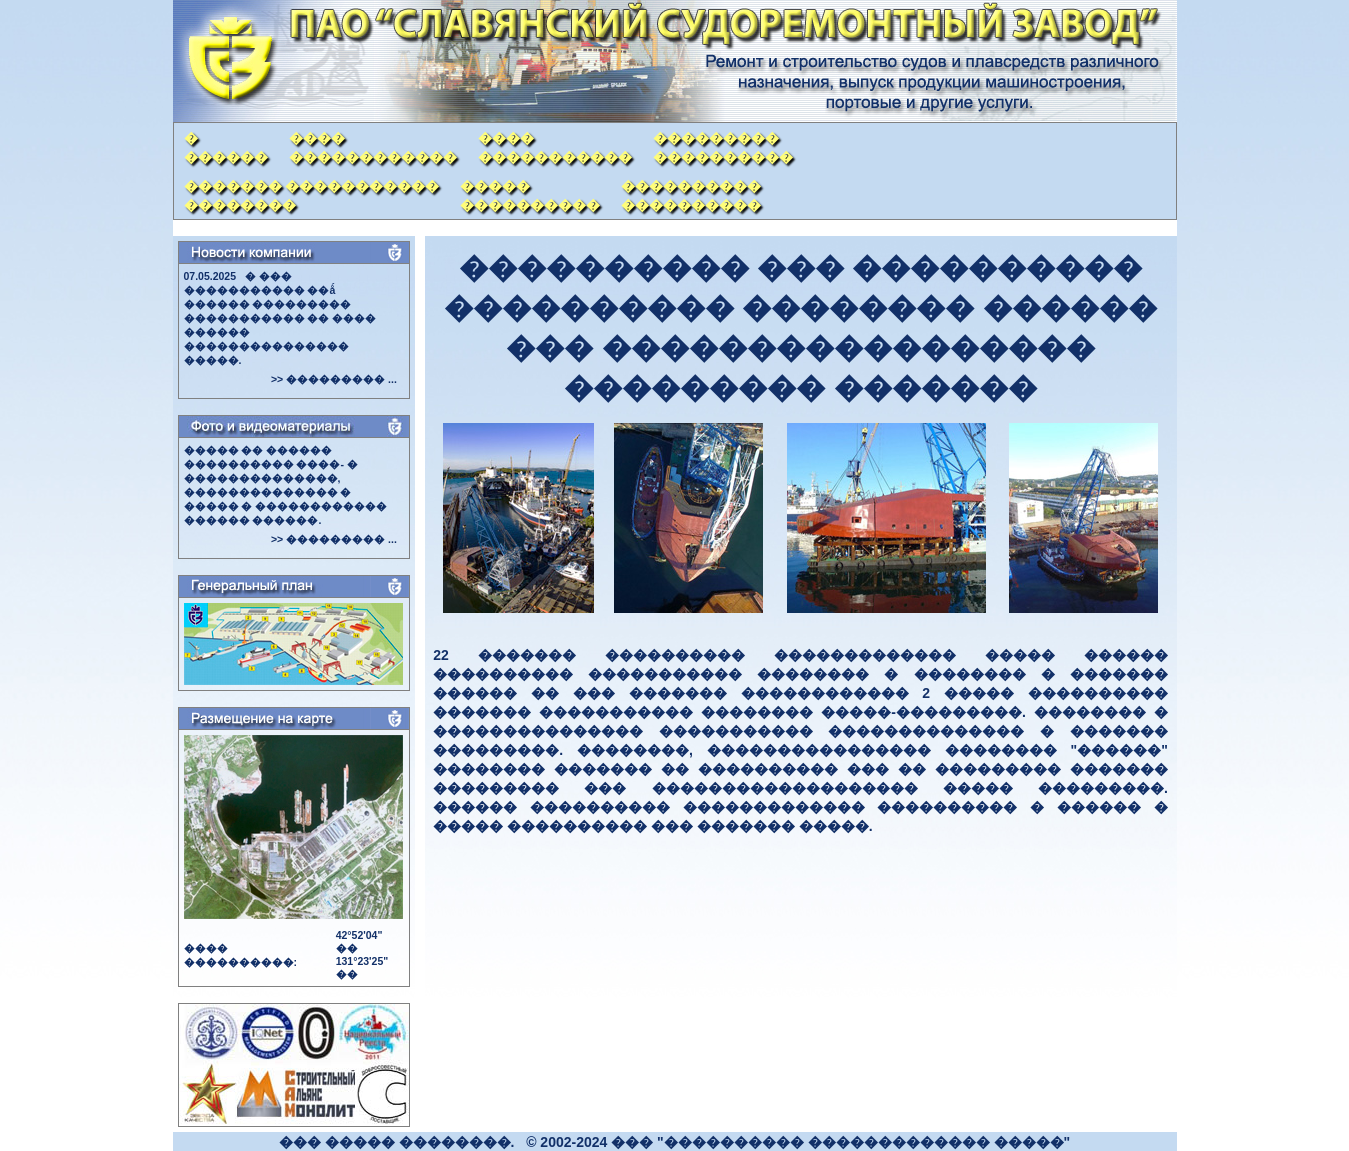  Describe the element at coordinates (555, 147) in the screenshot. I see `���������������` at that location.